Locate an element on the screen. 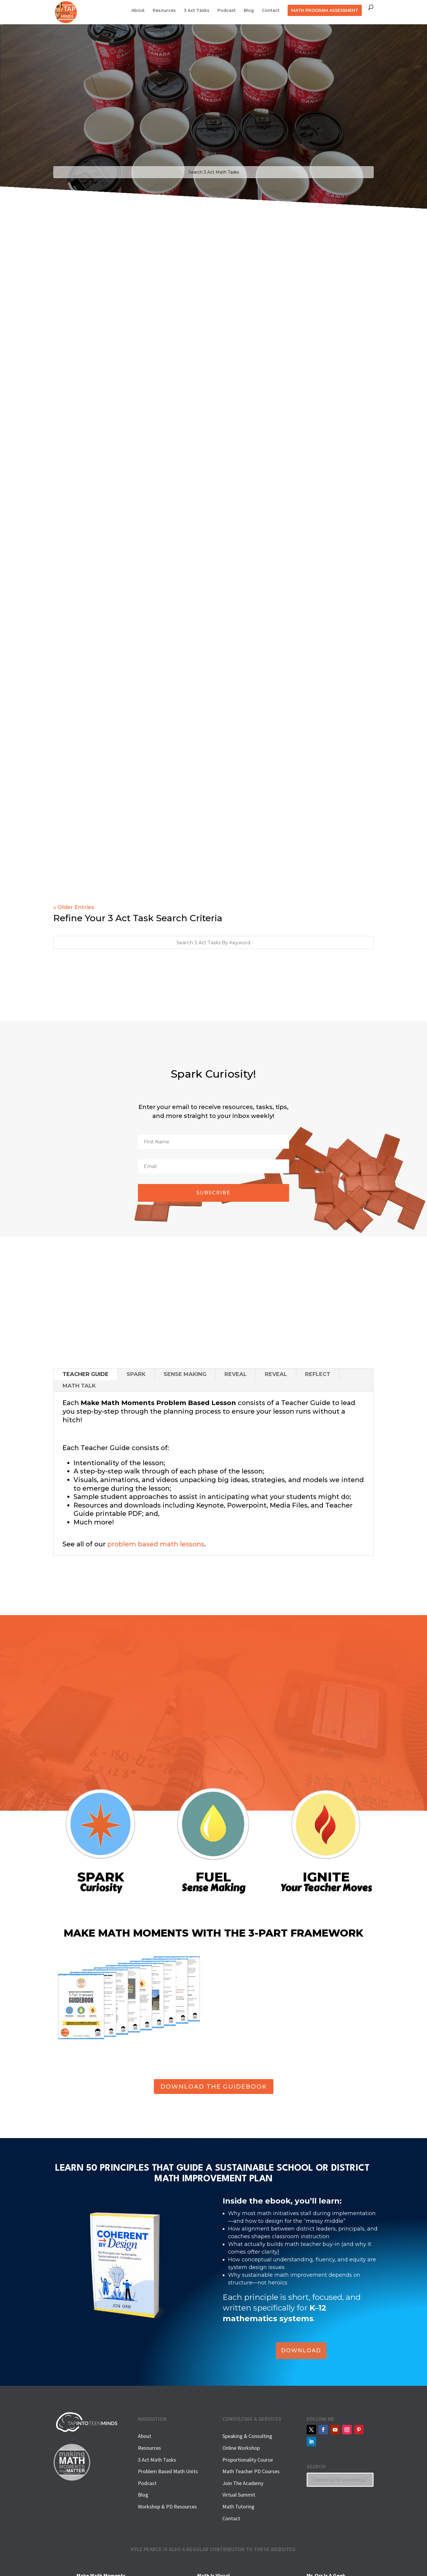  TEACHER GUIDE is located at coordinates (86, 1374).